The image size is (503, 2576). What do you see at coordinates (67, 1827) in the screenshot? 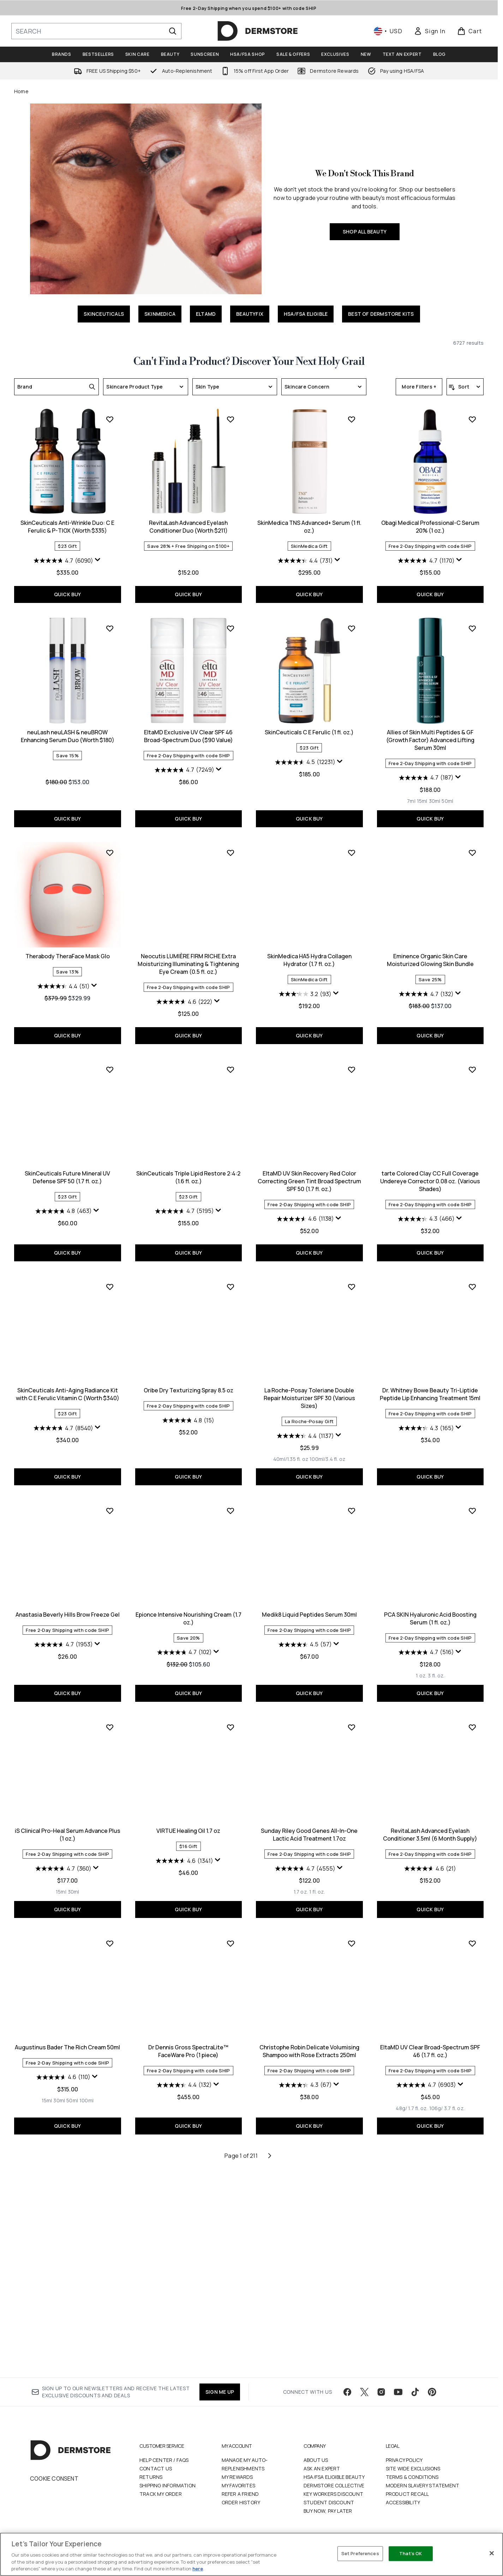
I see `Epionce Intensive Nourishing Cream (1.7 oz.)` at bounding box center [67, 1827].